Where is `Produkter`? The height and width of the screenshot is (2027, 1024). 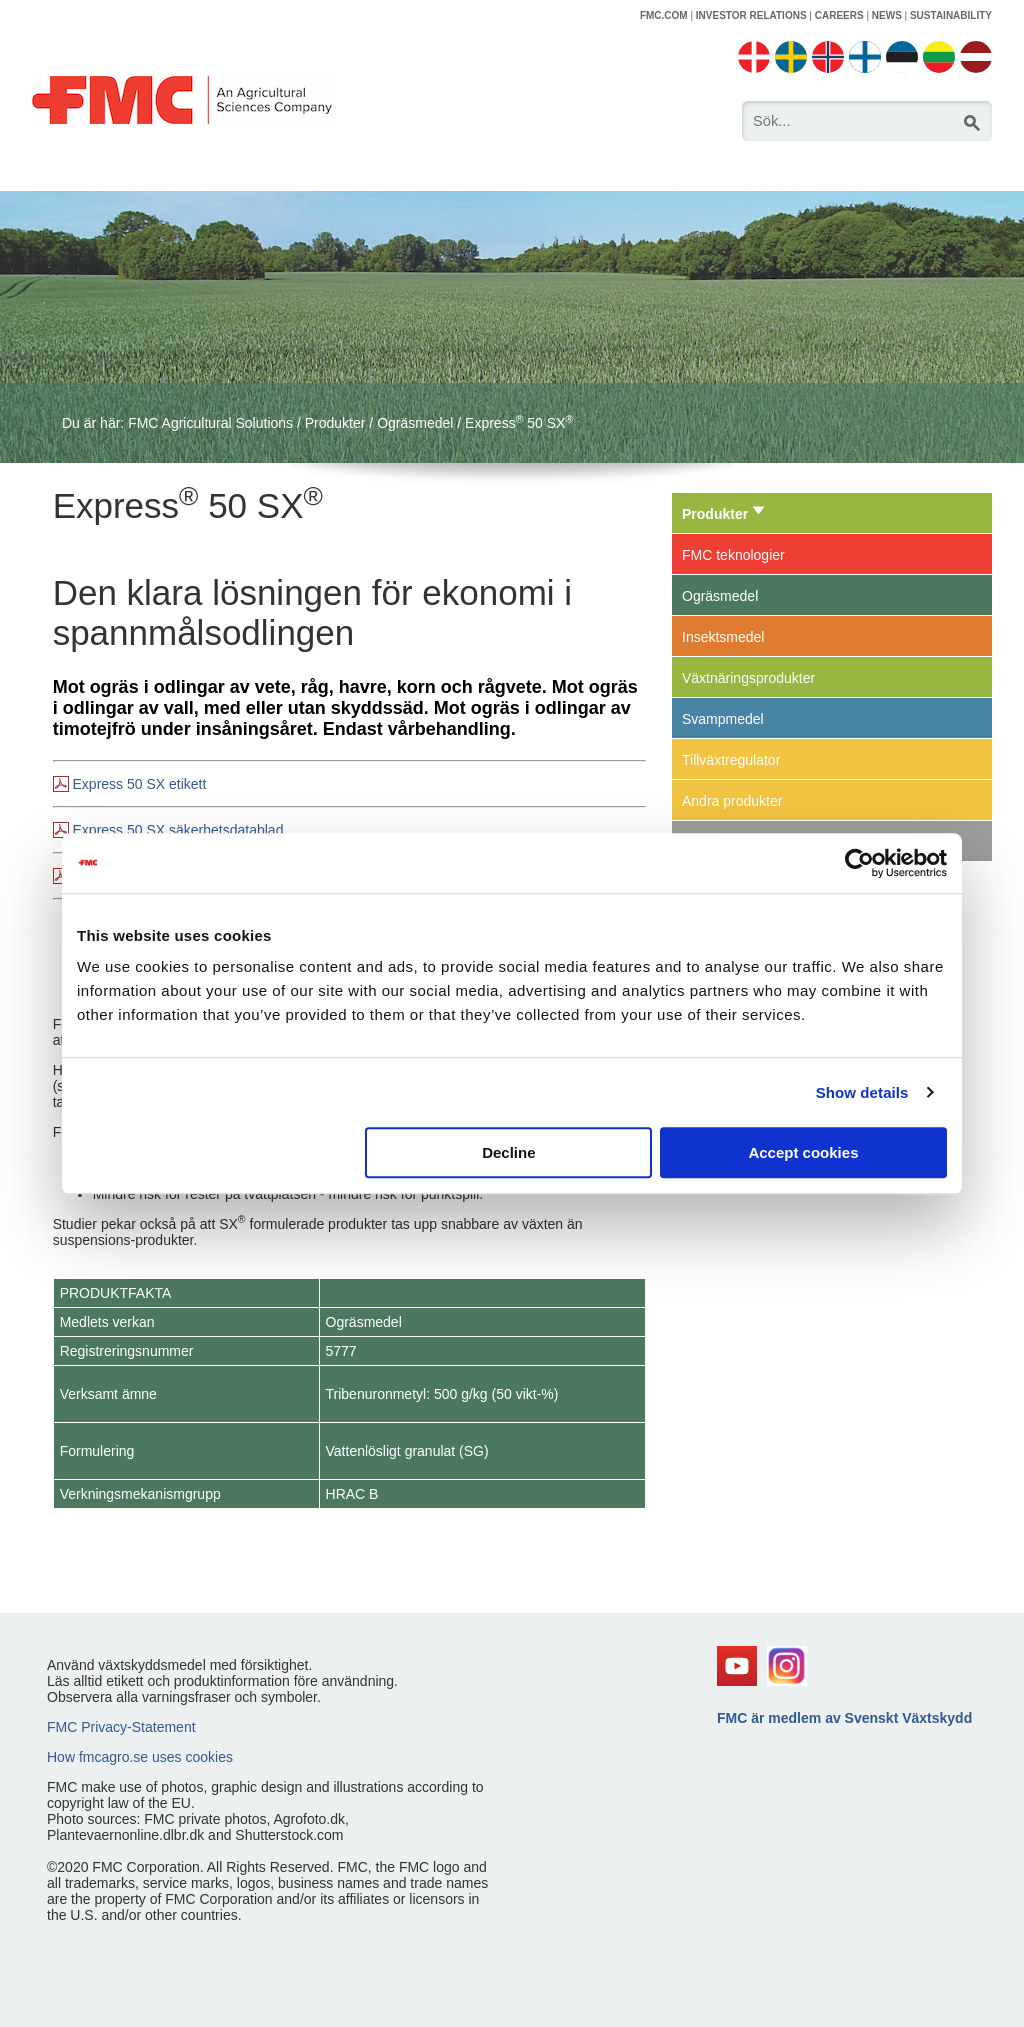 Produkter is located at coordinates (335, 423).